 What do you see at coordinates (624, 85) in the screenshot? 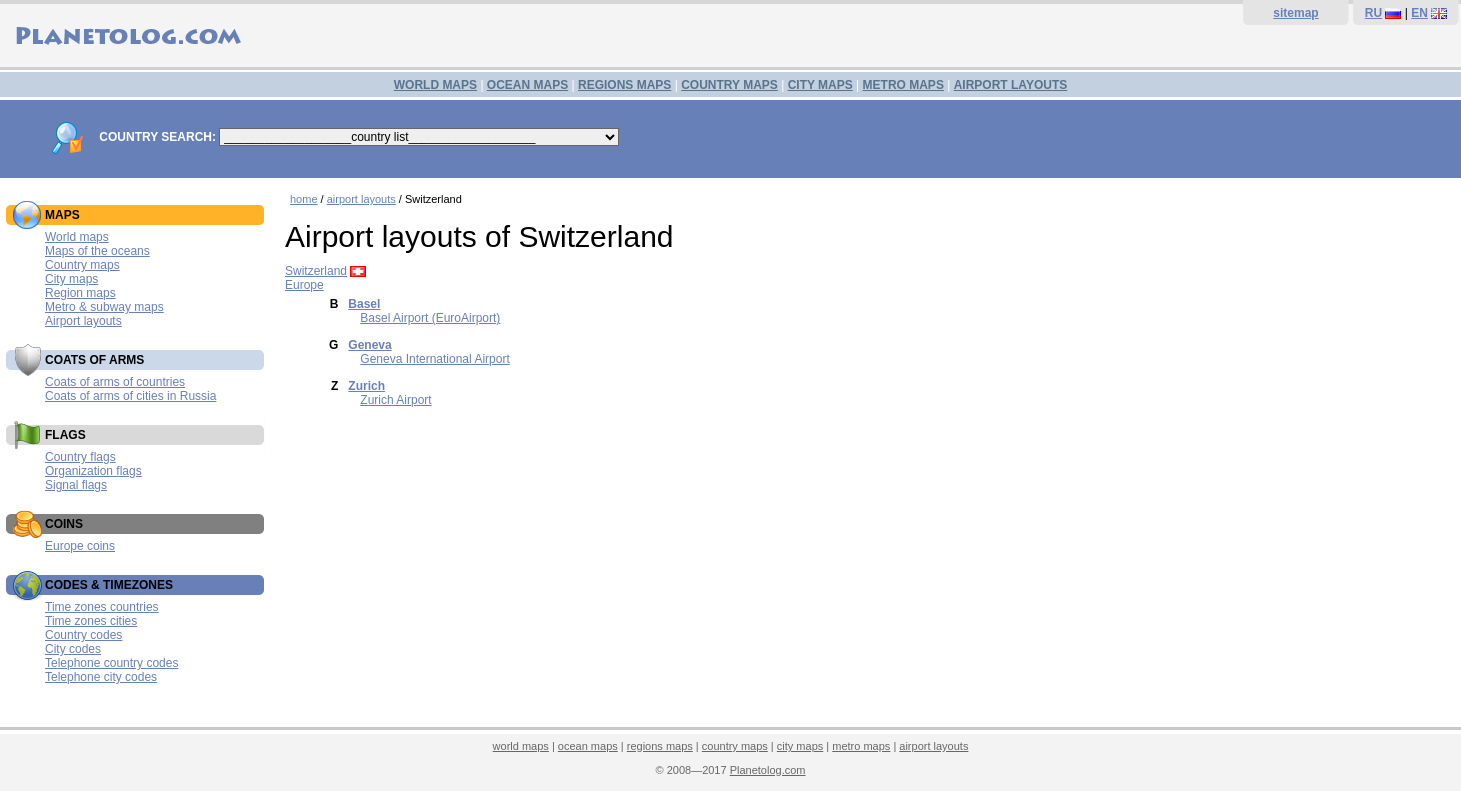
I see `REGIONS MAPS` at bounding box center [624, 85].